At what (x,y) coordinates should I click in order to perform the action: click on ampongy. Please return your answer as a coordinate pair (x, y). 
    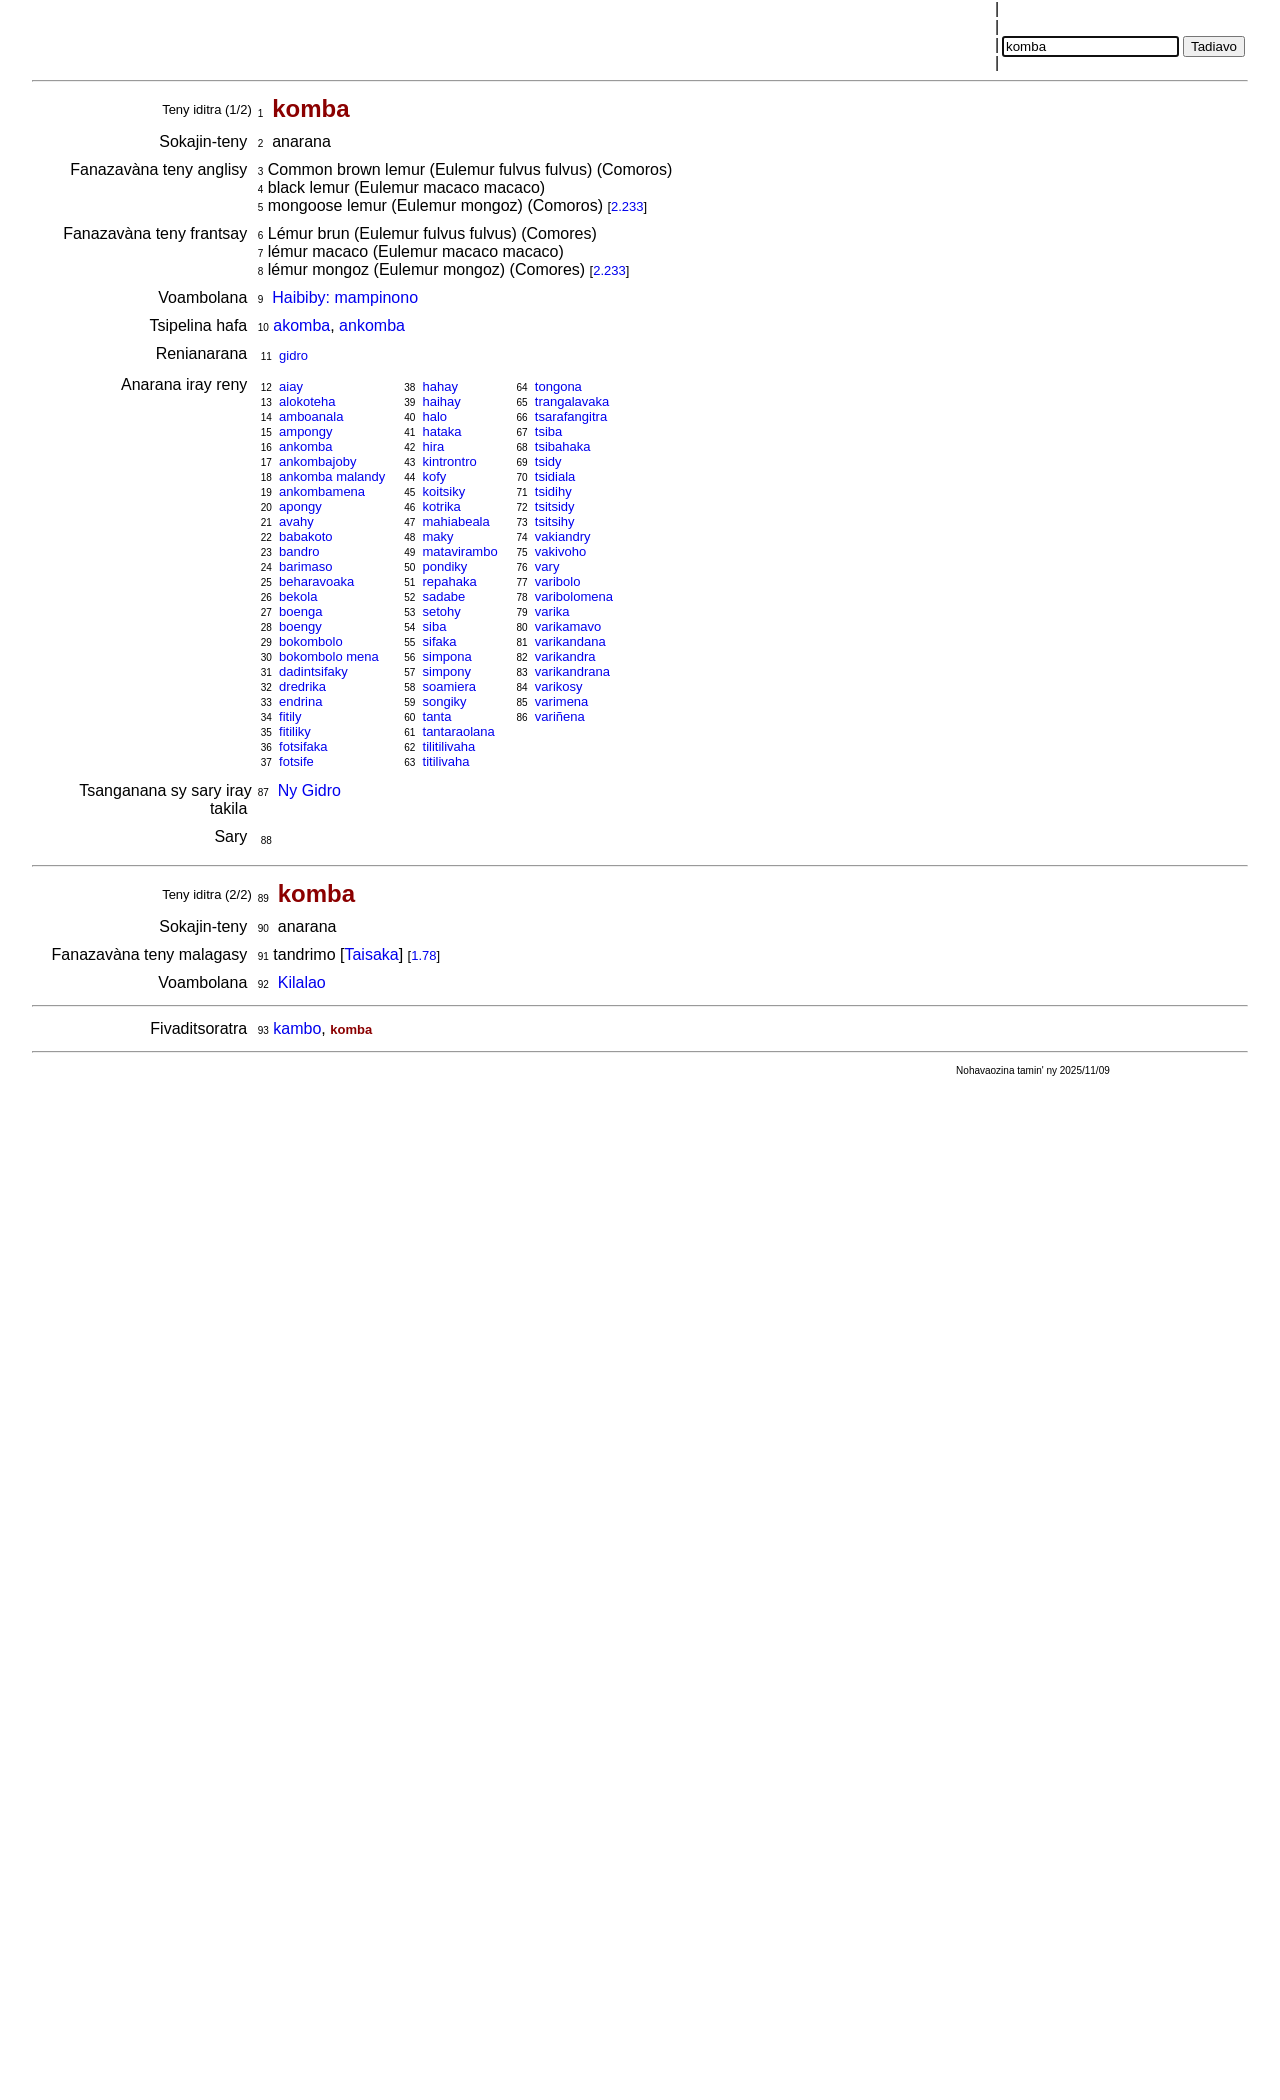
    Looking at the image, I should click on (305, 431).